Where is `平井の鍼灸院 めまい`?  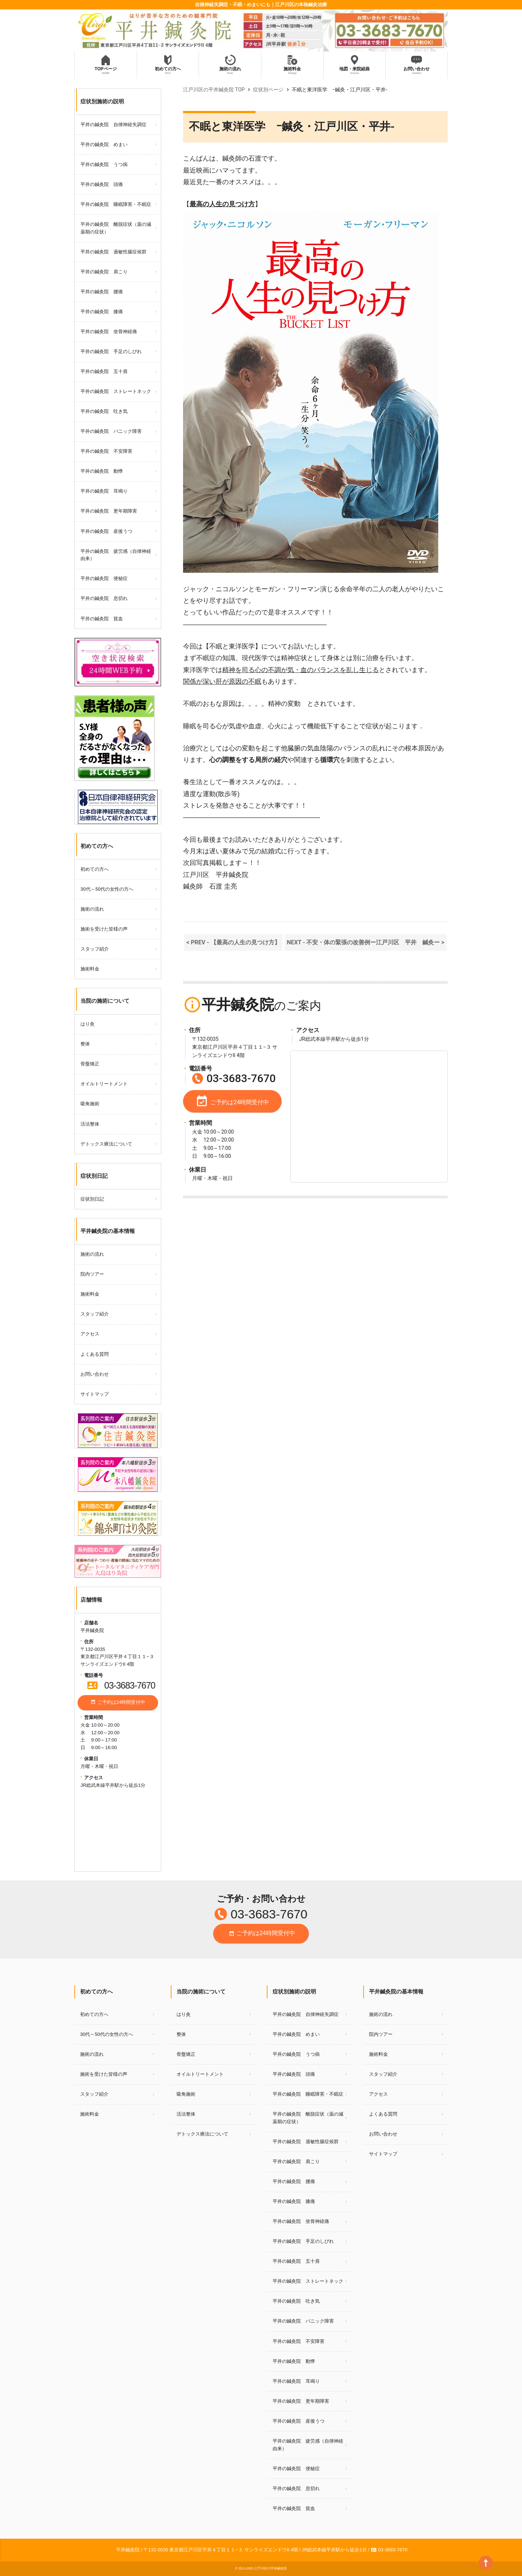 平井の鍼灸院 めまい is located at coordinates (104, 144).